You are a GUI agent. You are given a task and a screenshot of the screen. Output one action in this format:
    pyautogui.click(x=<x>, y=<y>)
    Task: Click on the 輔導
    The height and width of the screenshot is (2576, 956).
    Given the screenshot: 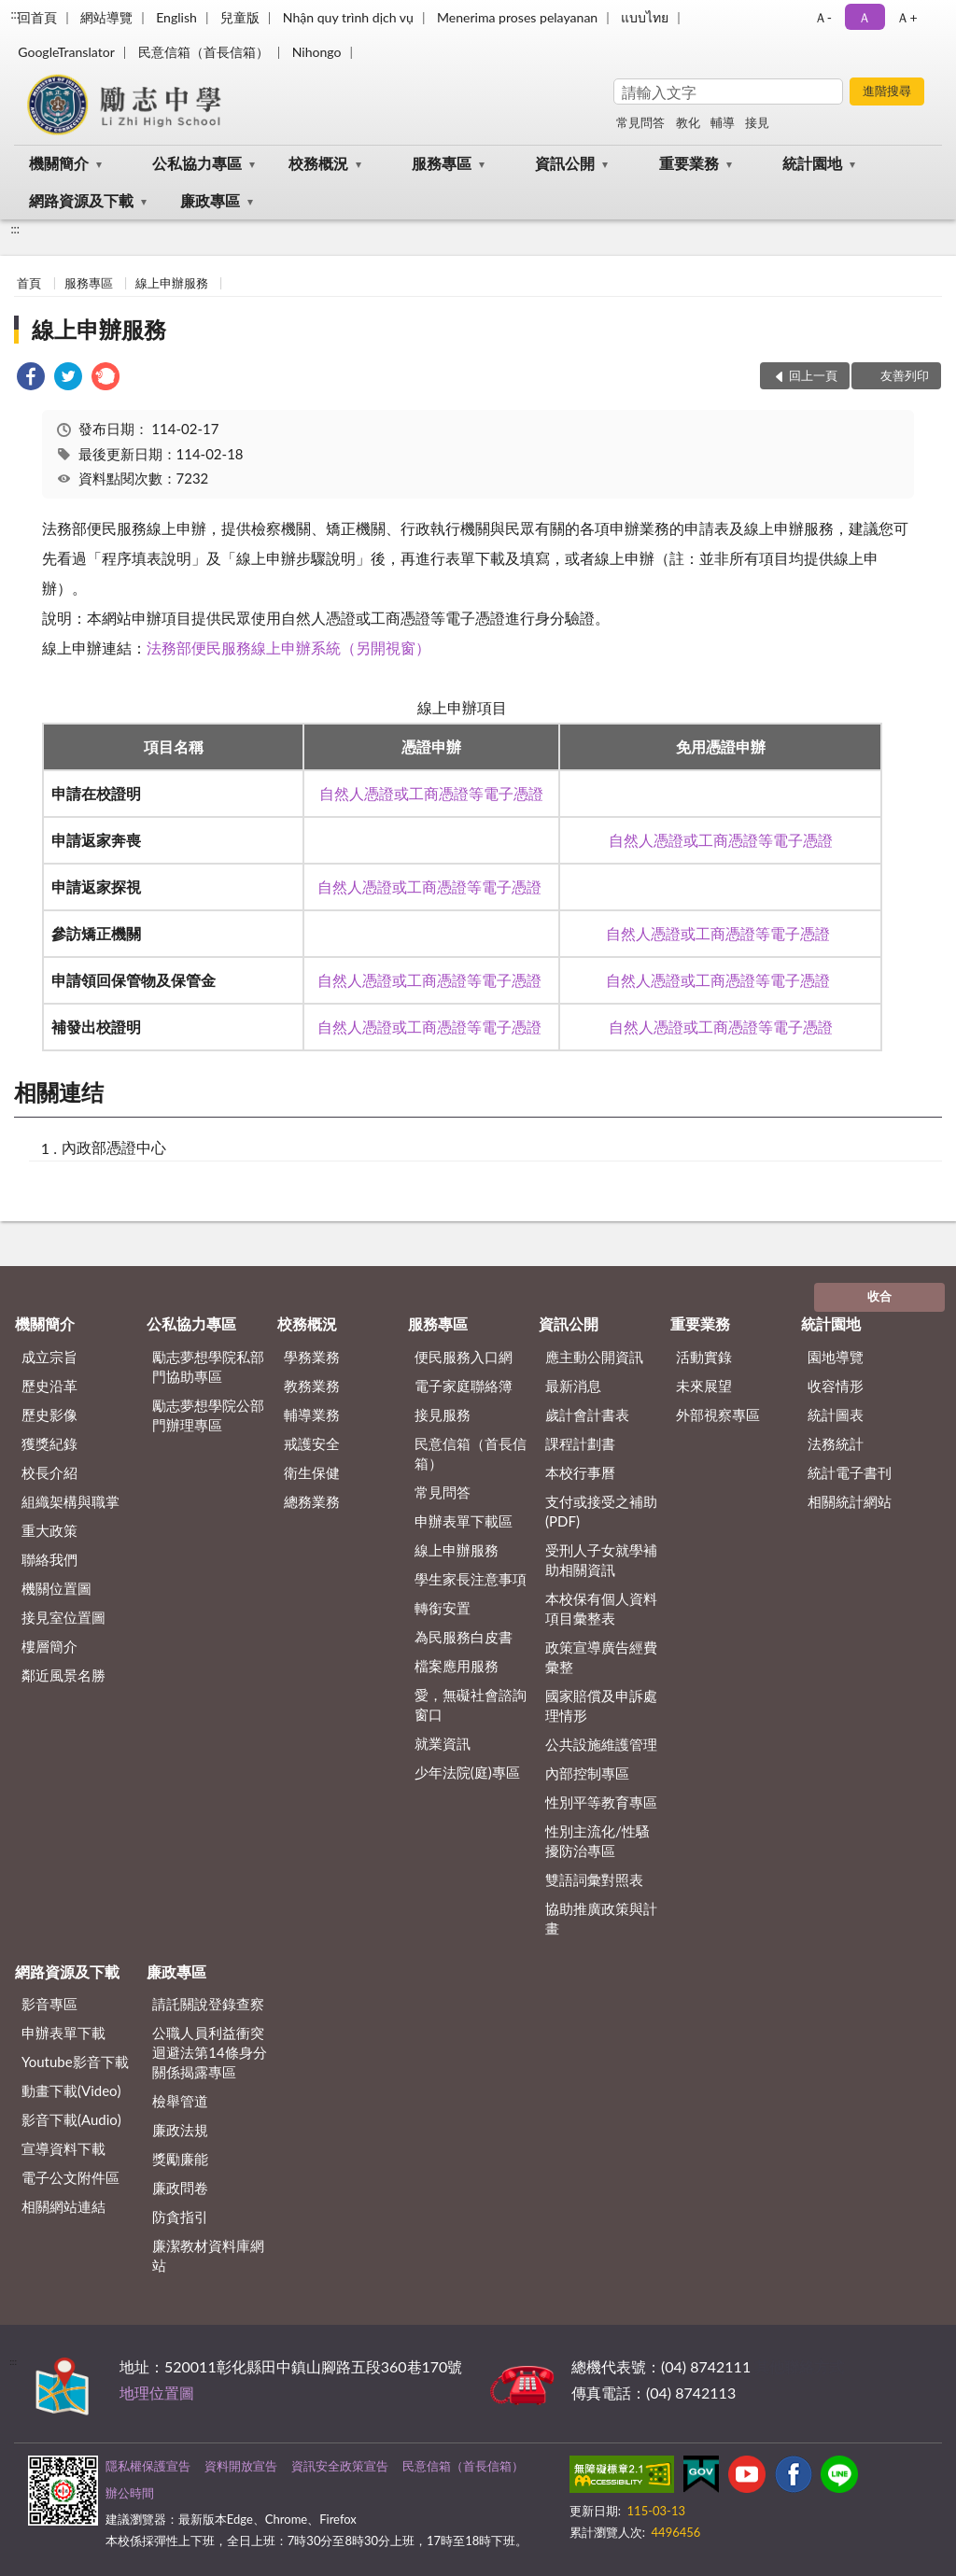 What is the action you would take?
    pyautogui.click(x=722, y=122)
    